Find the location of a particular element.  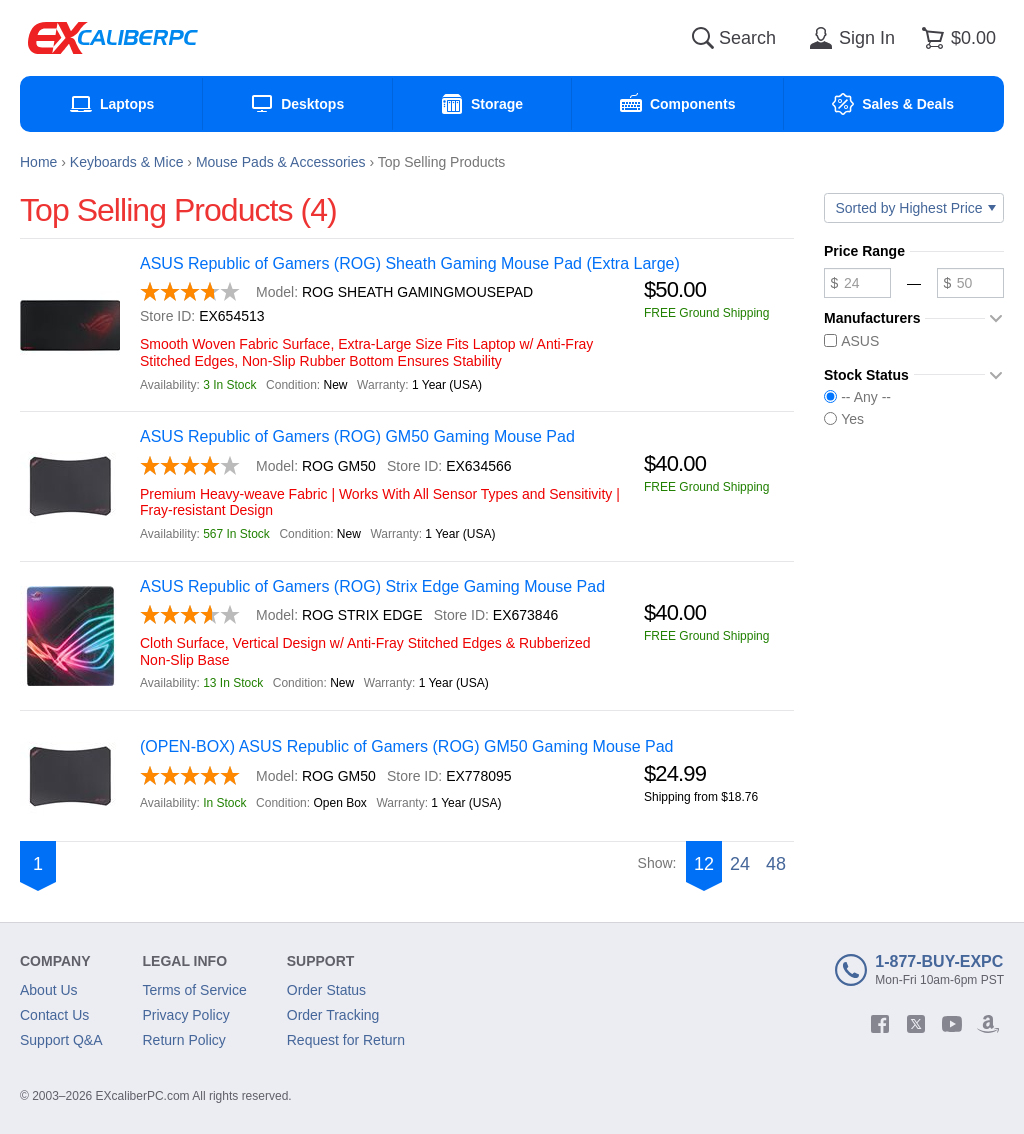

Request for Return is located at coordinates (346, 1040).